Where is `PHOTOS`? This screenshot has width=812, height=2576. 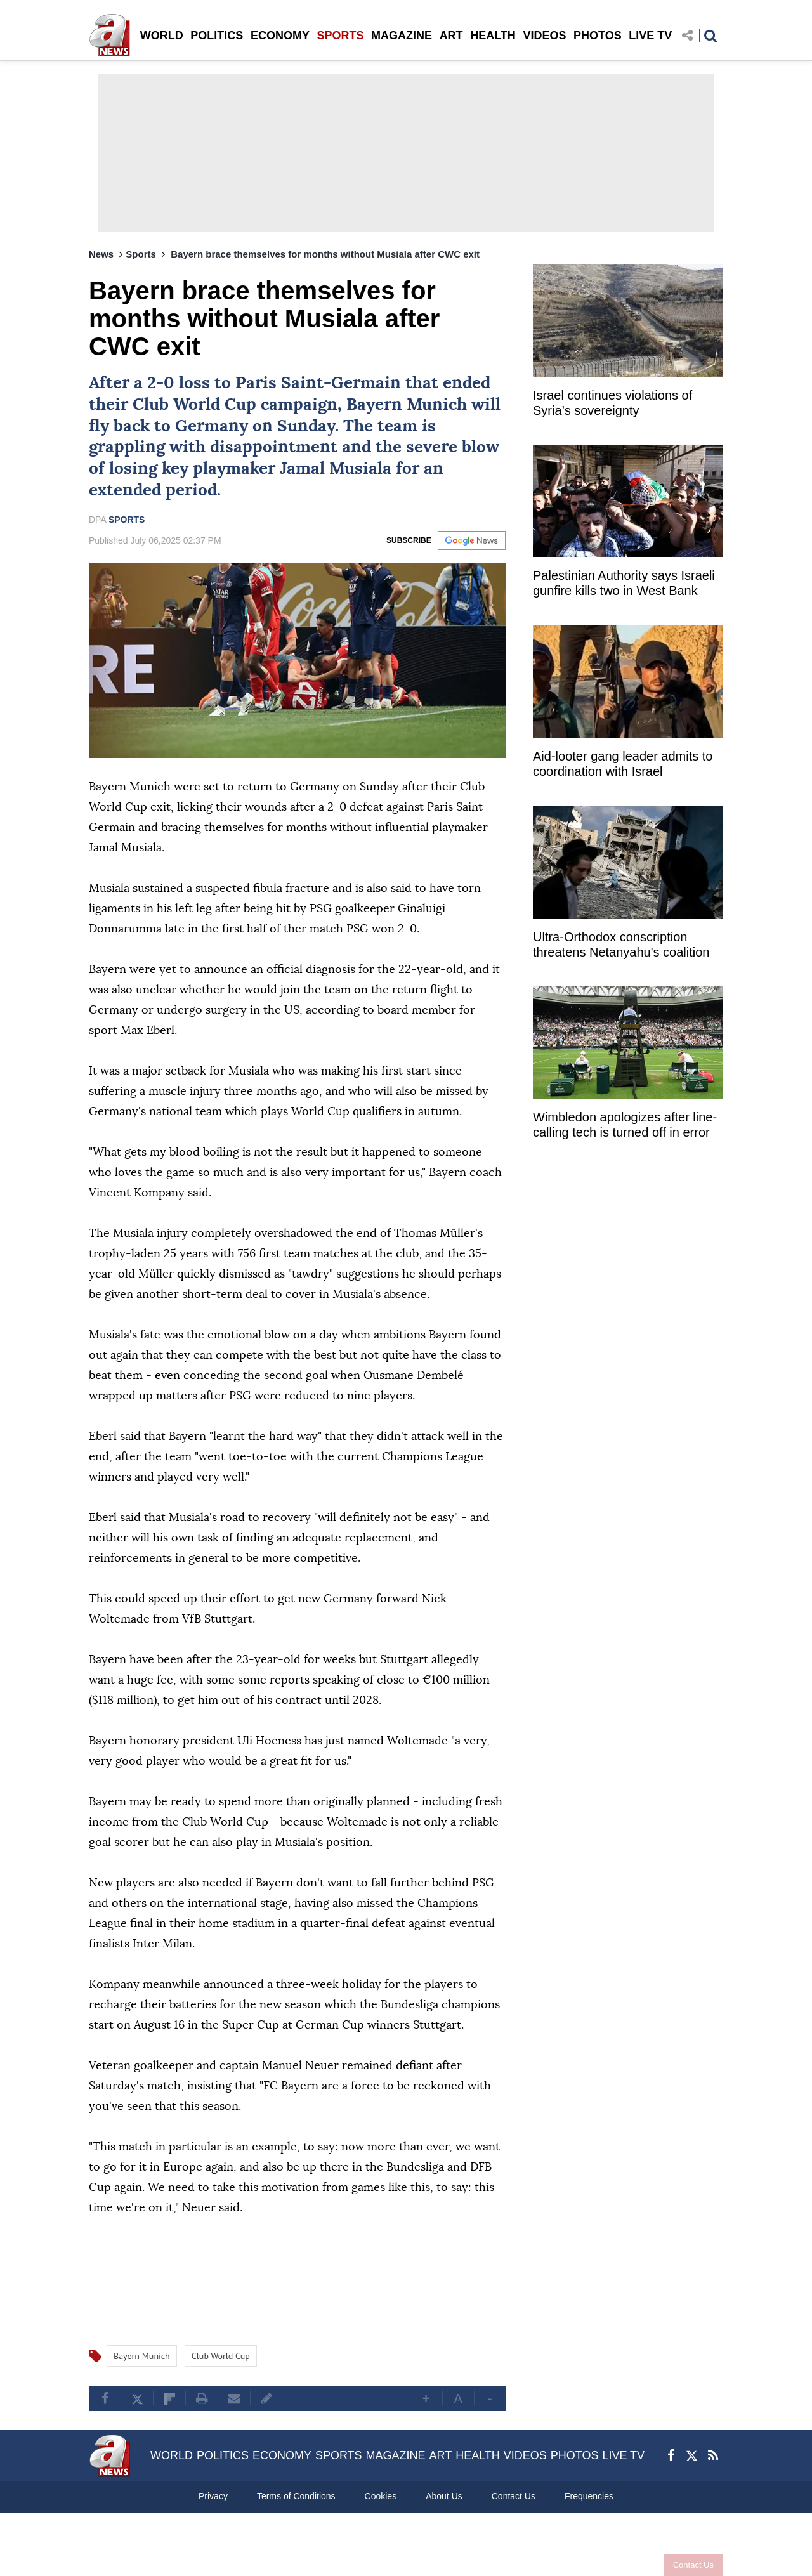 PHOTOS is located at coordinates (597, 35).